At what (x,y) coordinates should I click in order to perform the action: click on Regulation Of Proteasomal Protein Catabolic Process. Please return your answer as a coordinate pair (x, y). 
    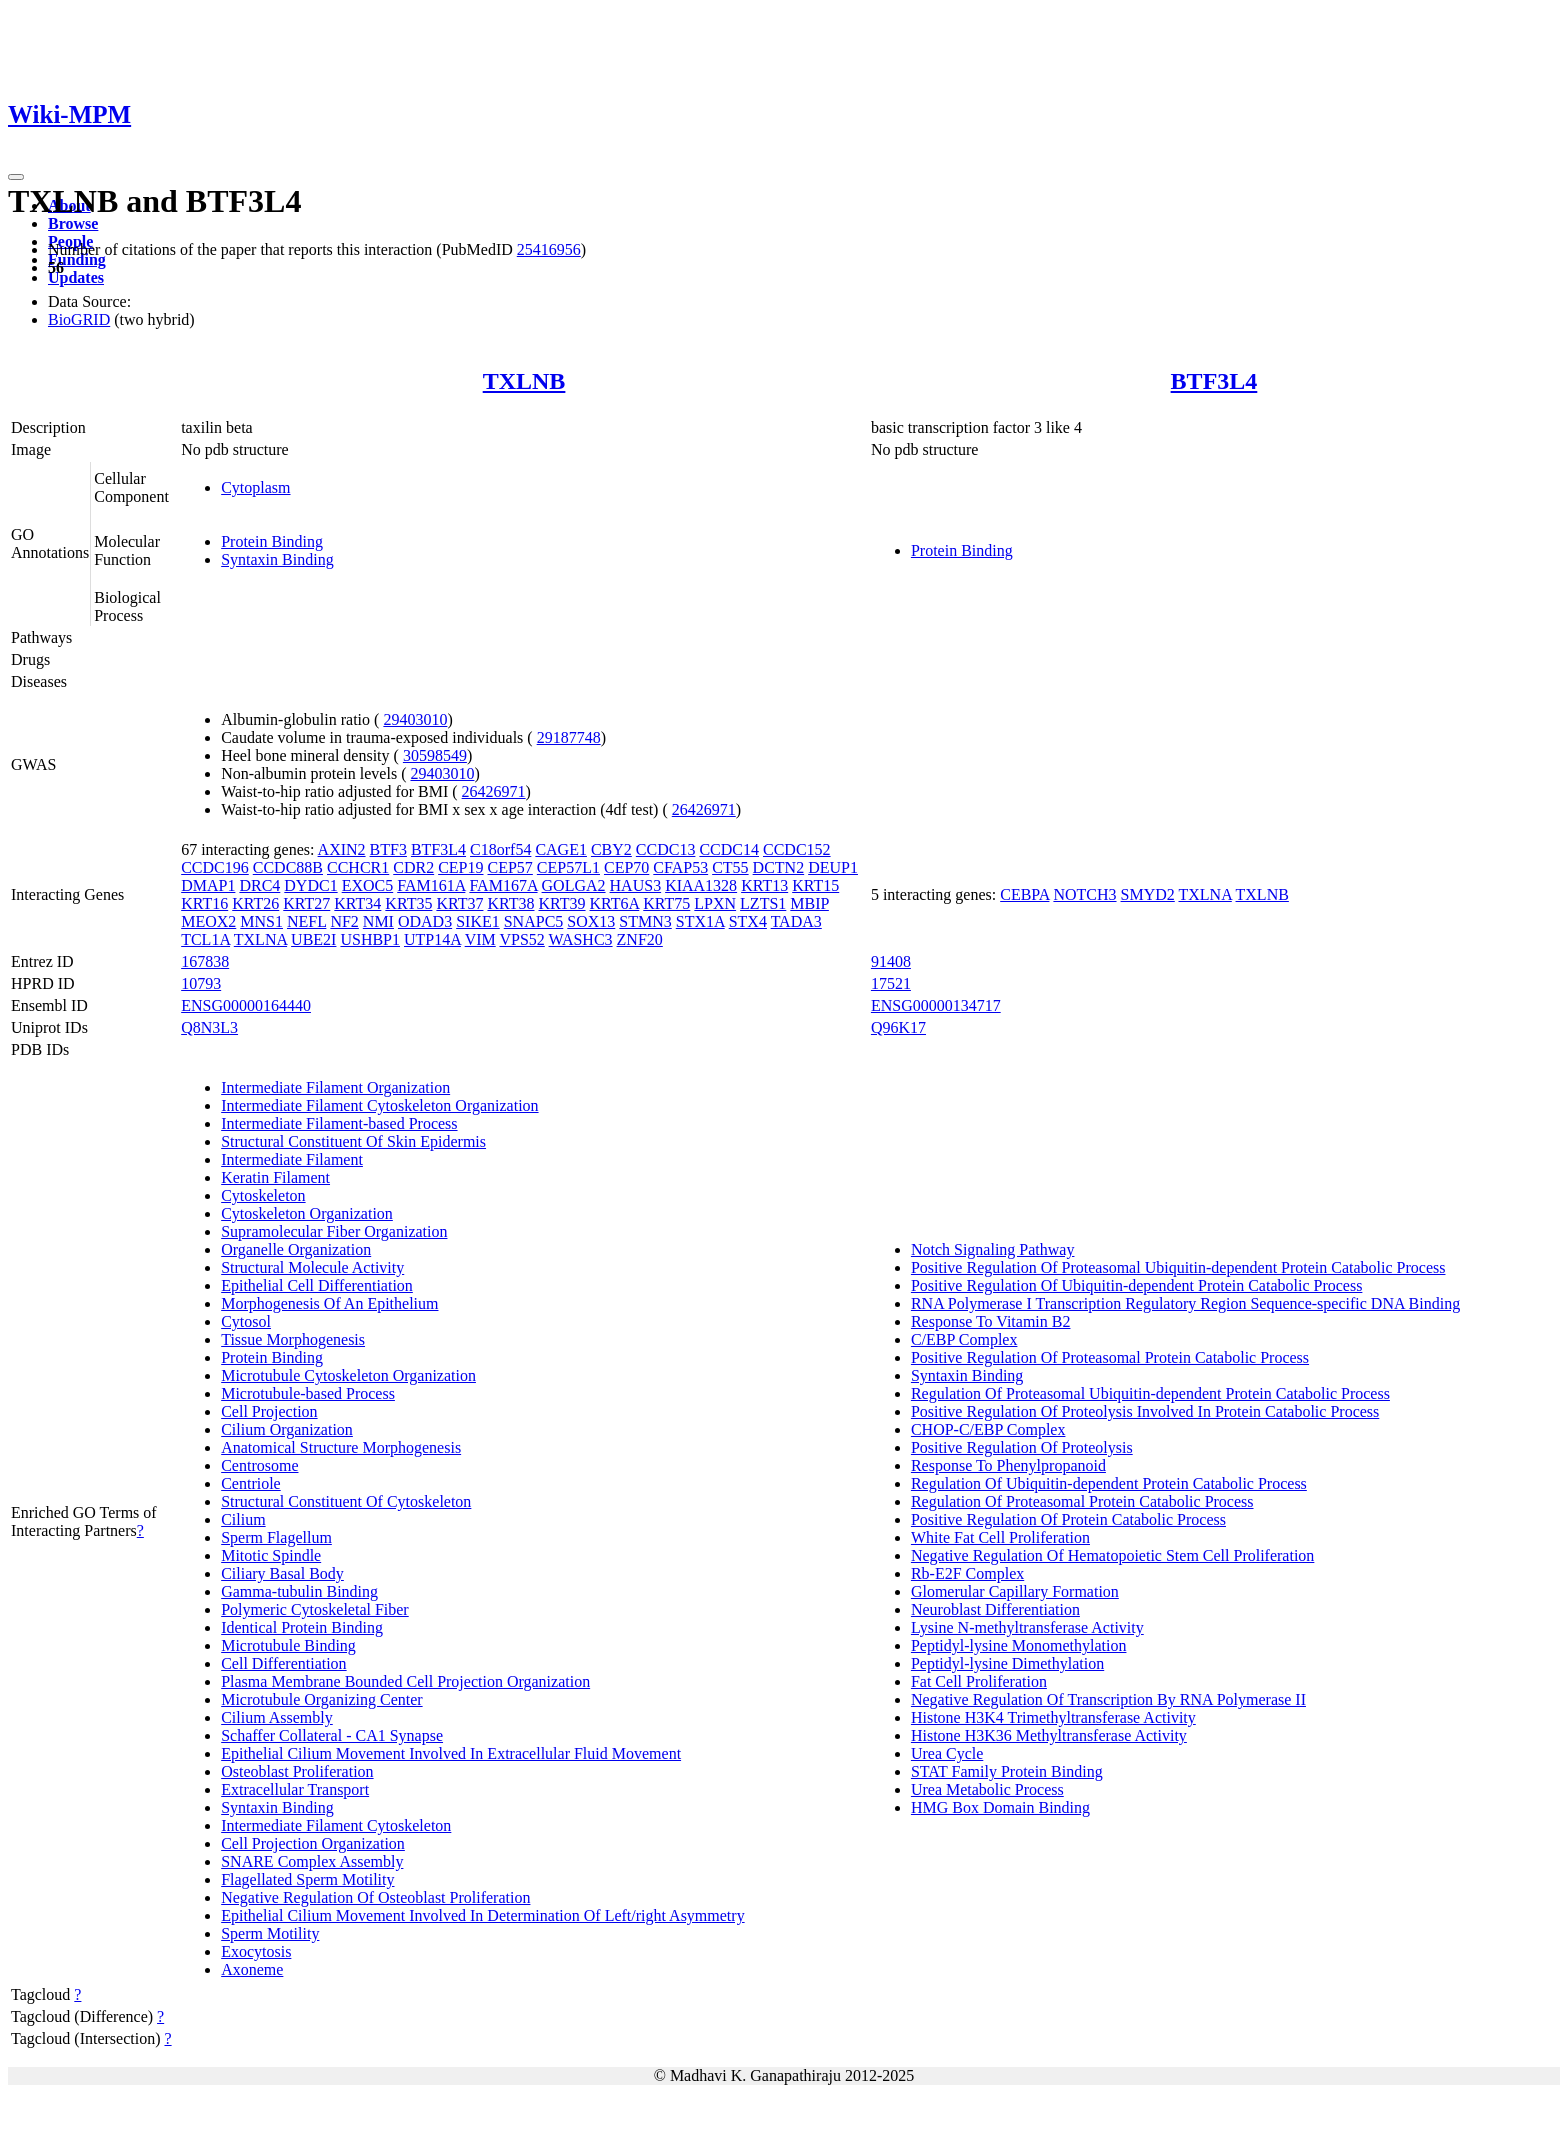
    Looking at the image, I should click on (1082, 1501).